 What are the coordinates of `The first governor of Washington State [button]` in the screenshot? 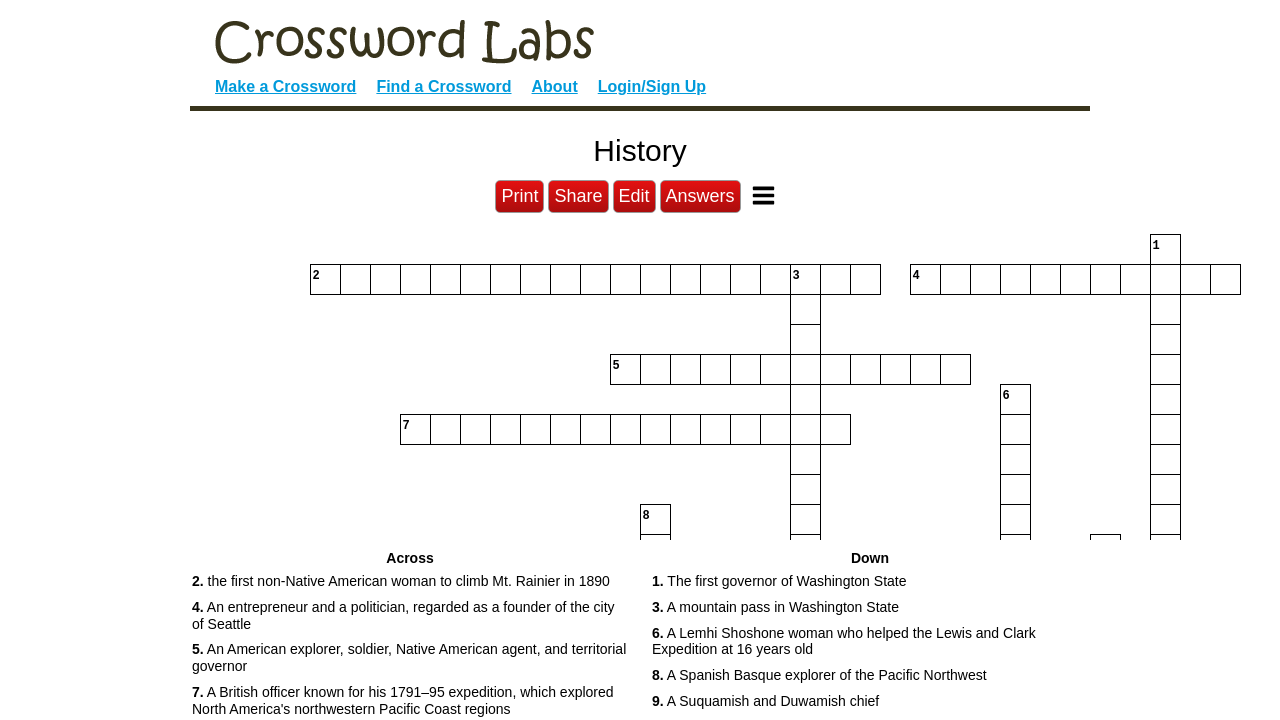 It's located at (779, 581).